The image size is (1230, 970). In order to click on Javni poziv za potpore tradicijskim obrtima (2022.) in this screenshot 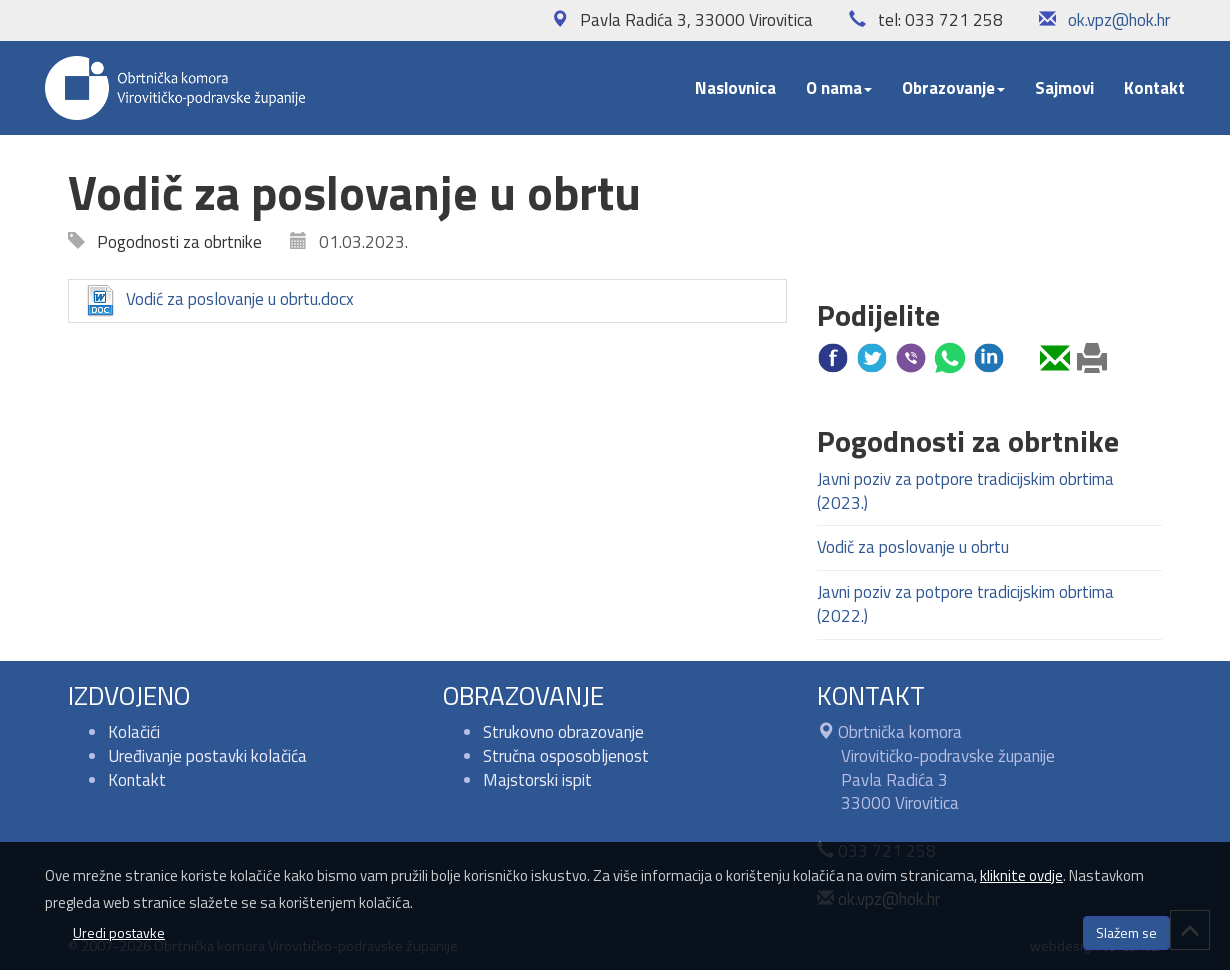, I will do `click(965, 604)`.